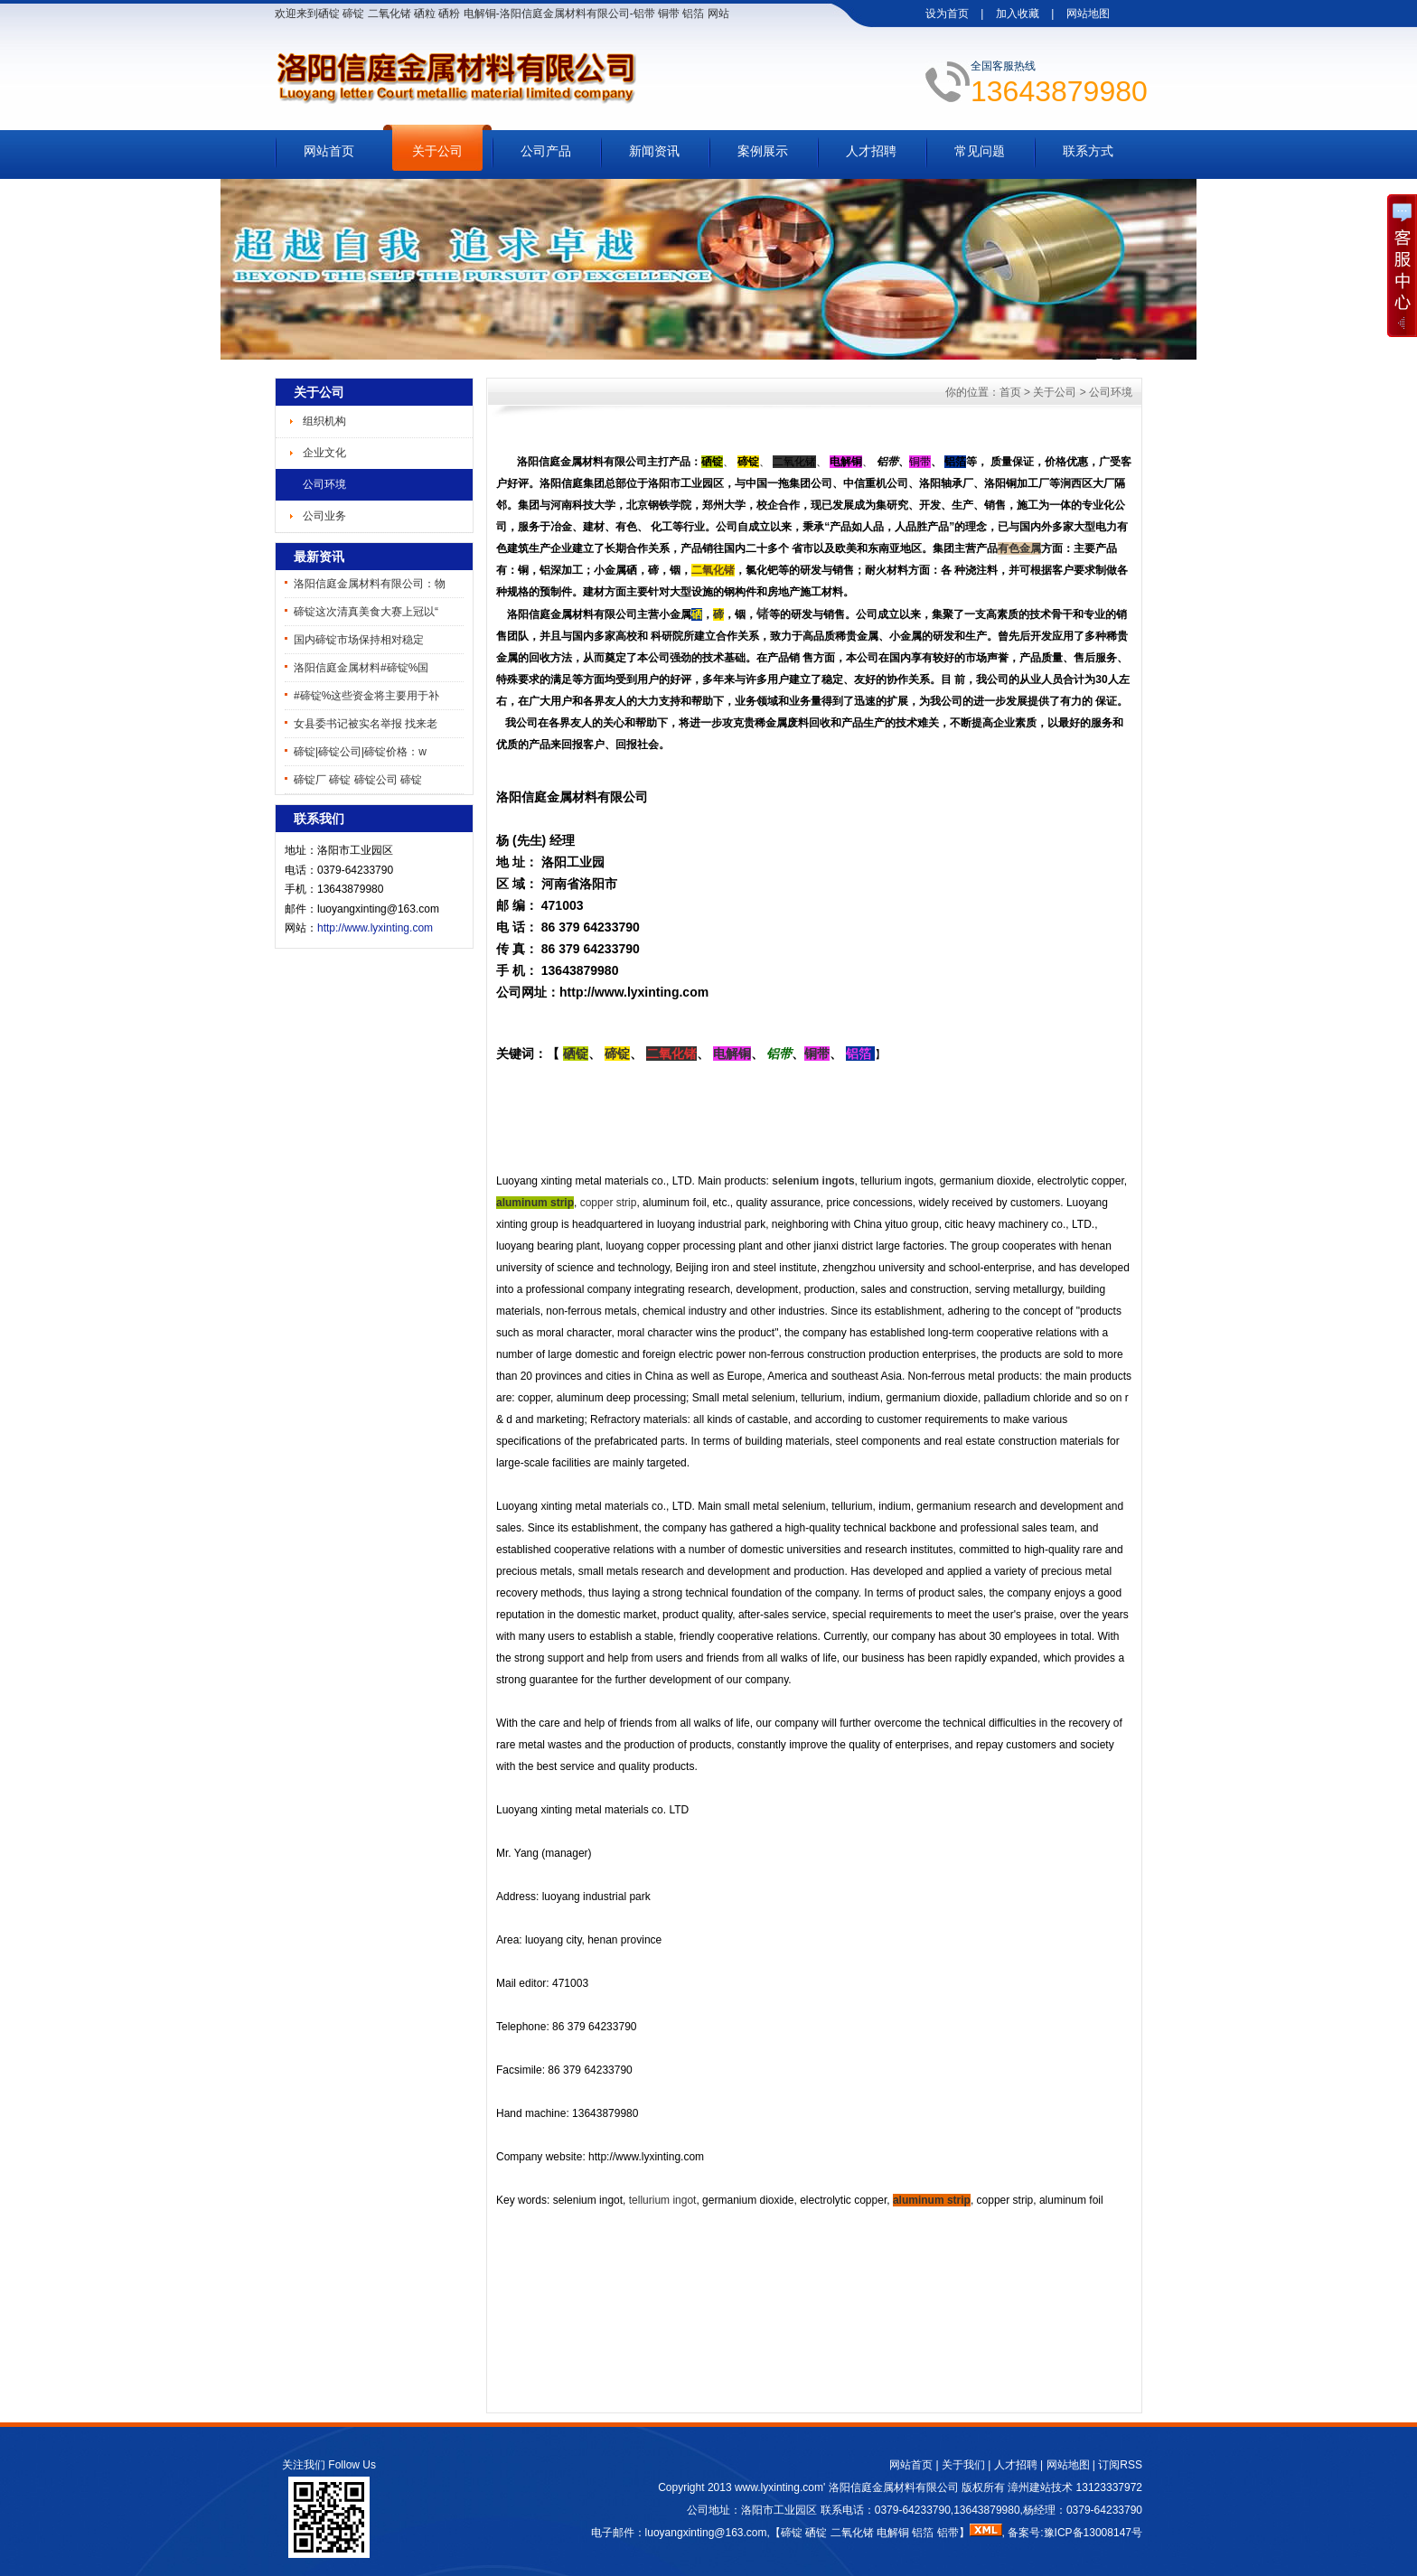  I want to click on 公司业务, so click(324, 516).